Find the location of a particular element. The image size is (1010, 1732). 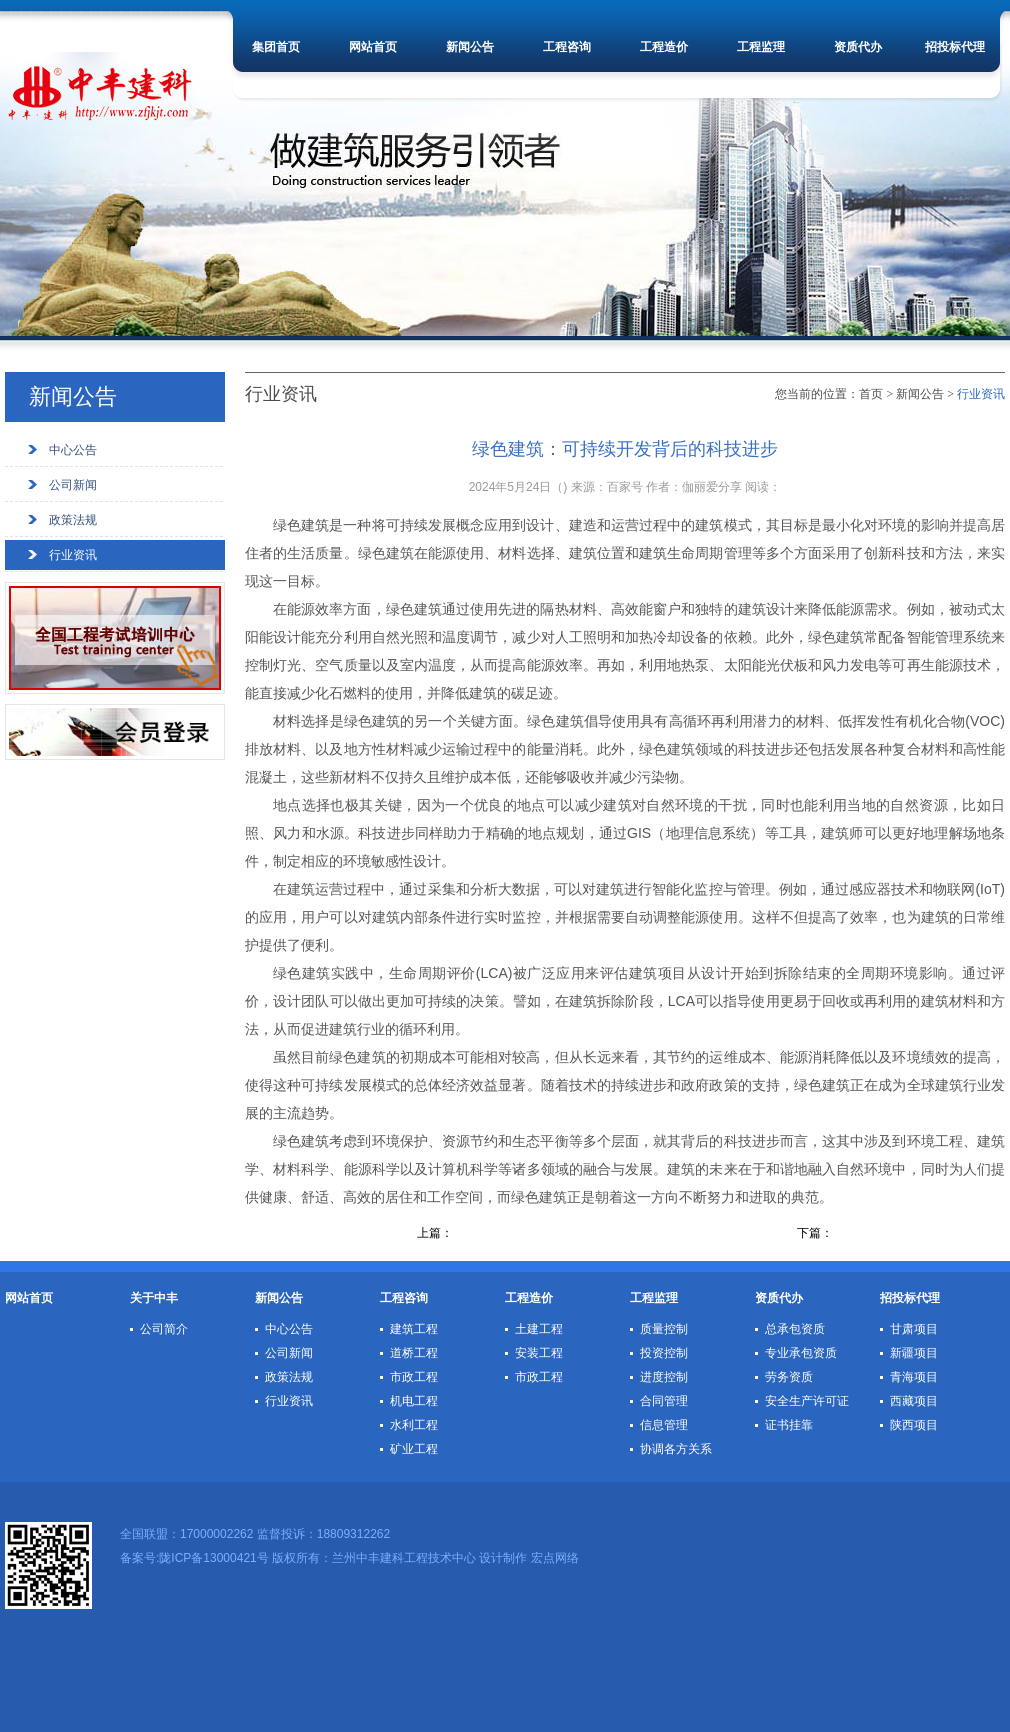

甘肃项目 is located at coordinates (914, 1329).